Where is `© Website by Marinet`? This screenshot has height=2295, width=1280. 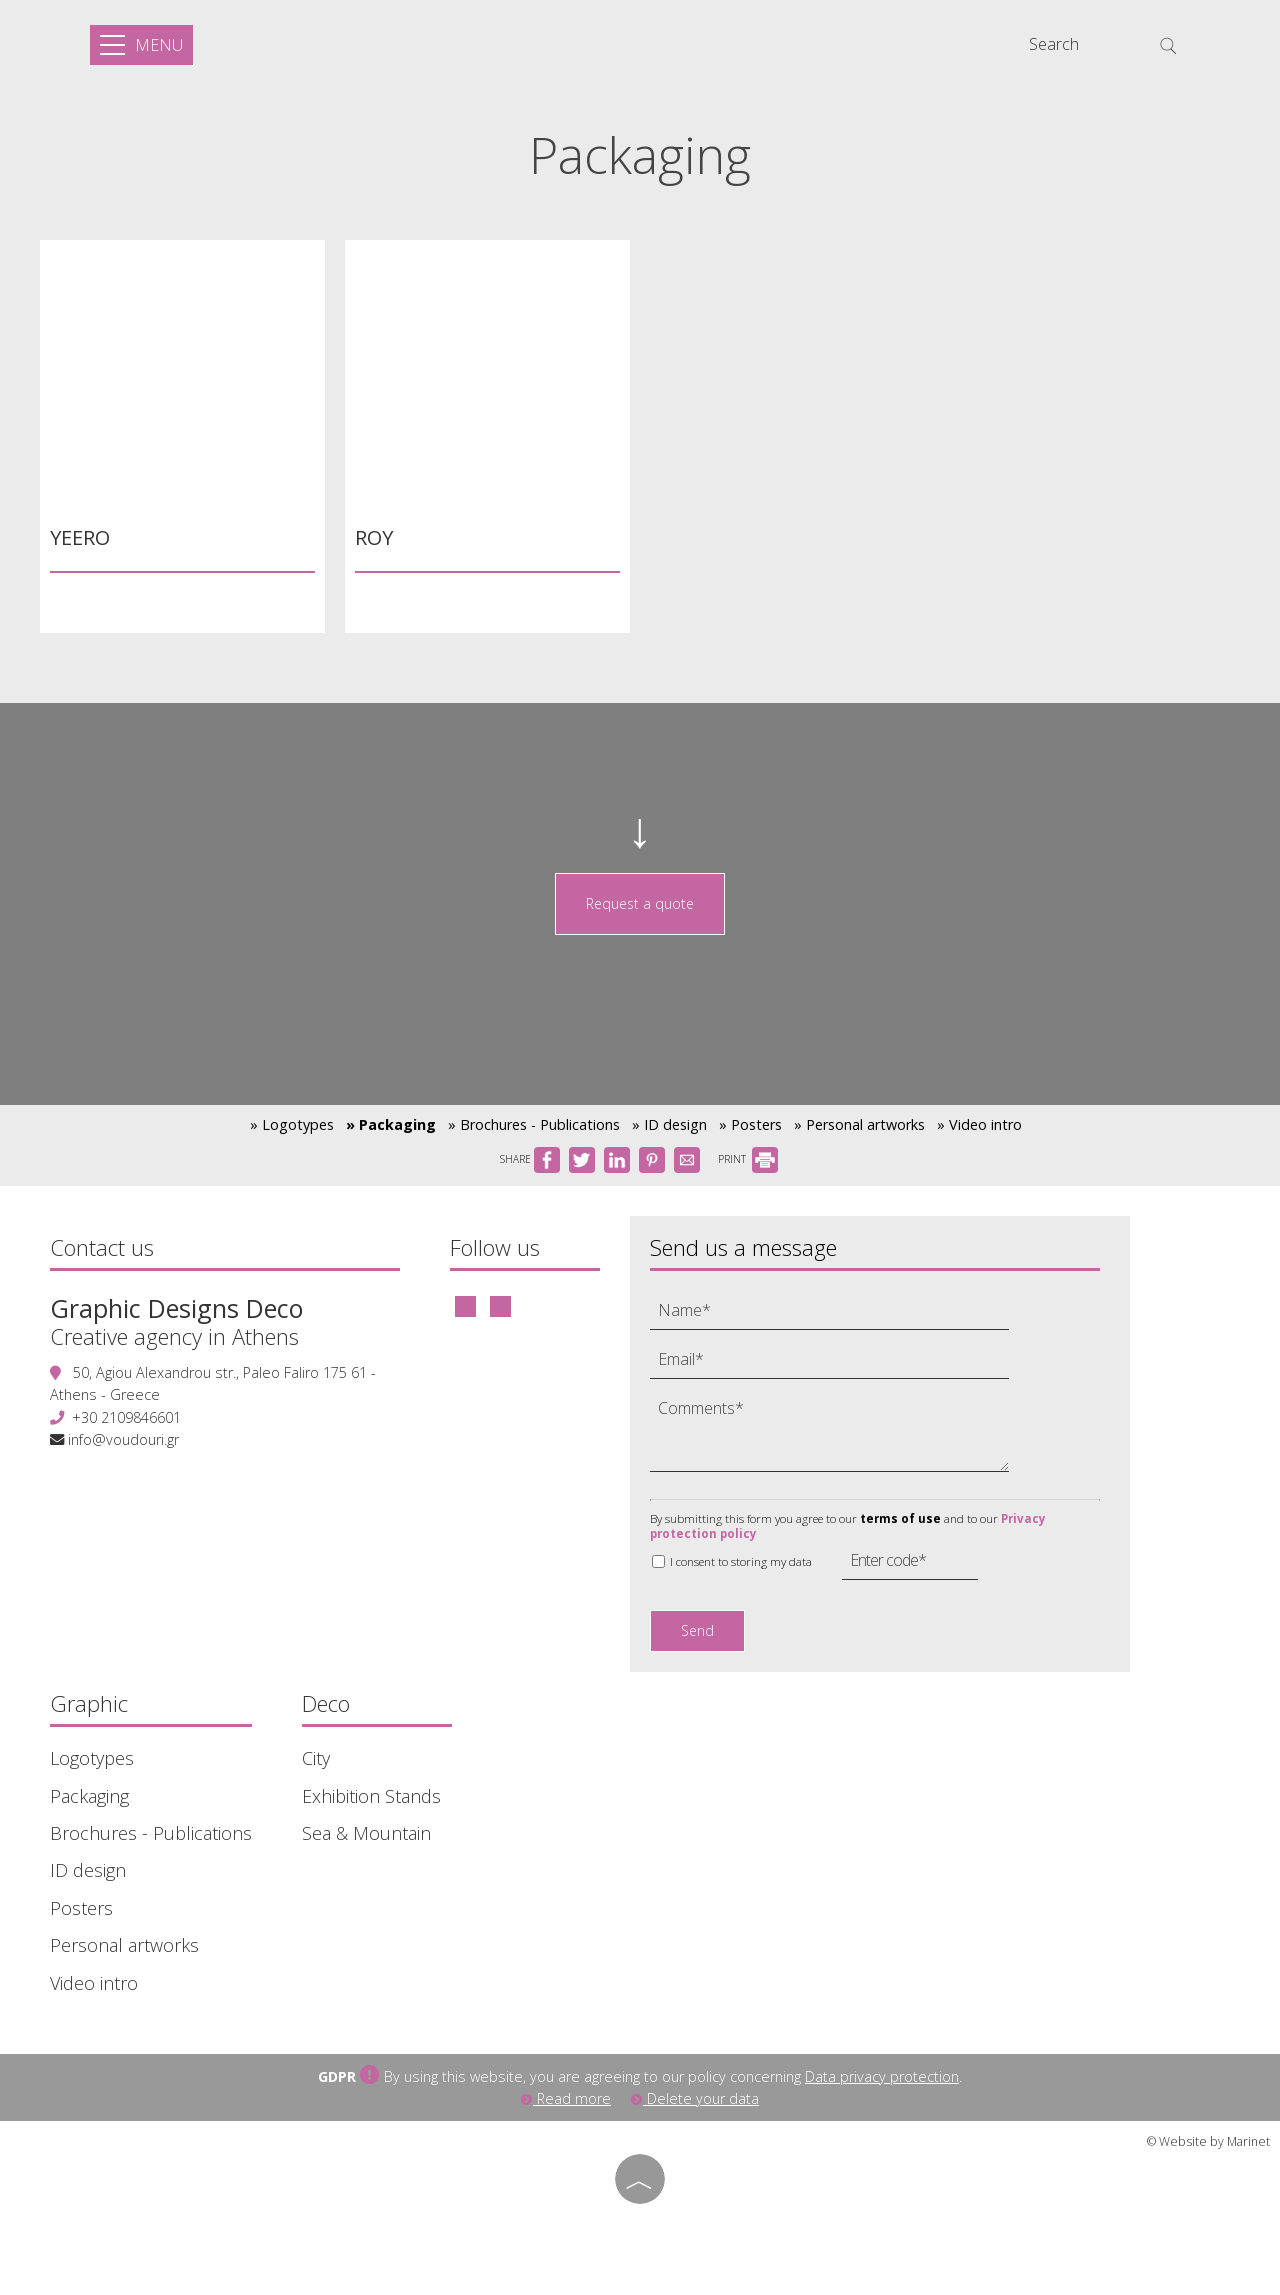
© Website by Marinet is located at coordinates (1208, 2141).